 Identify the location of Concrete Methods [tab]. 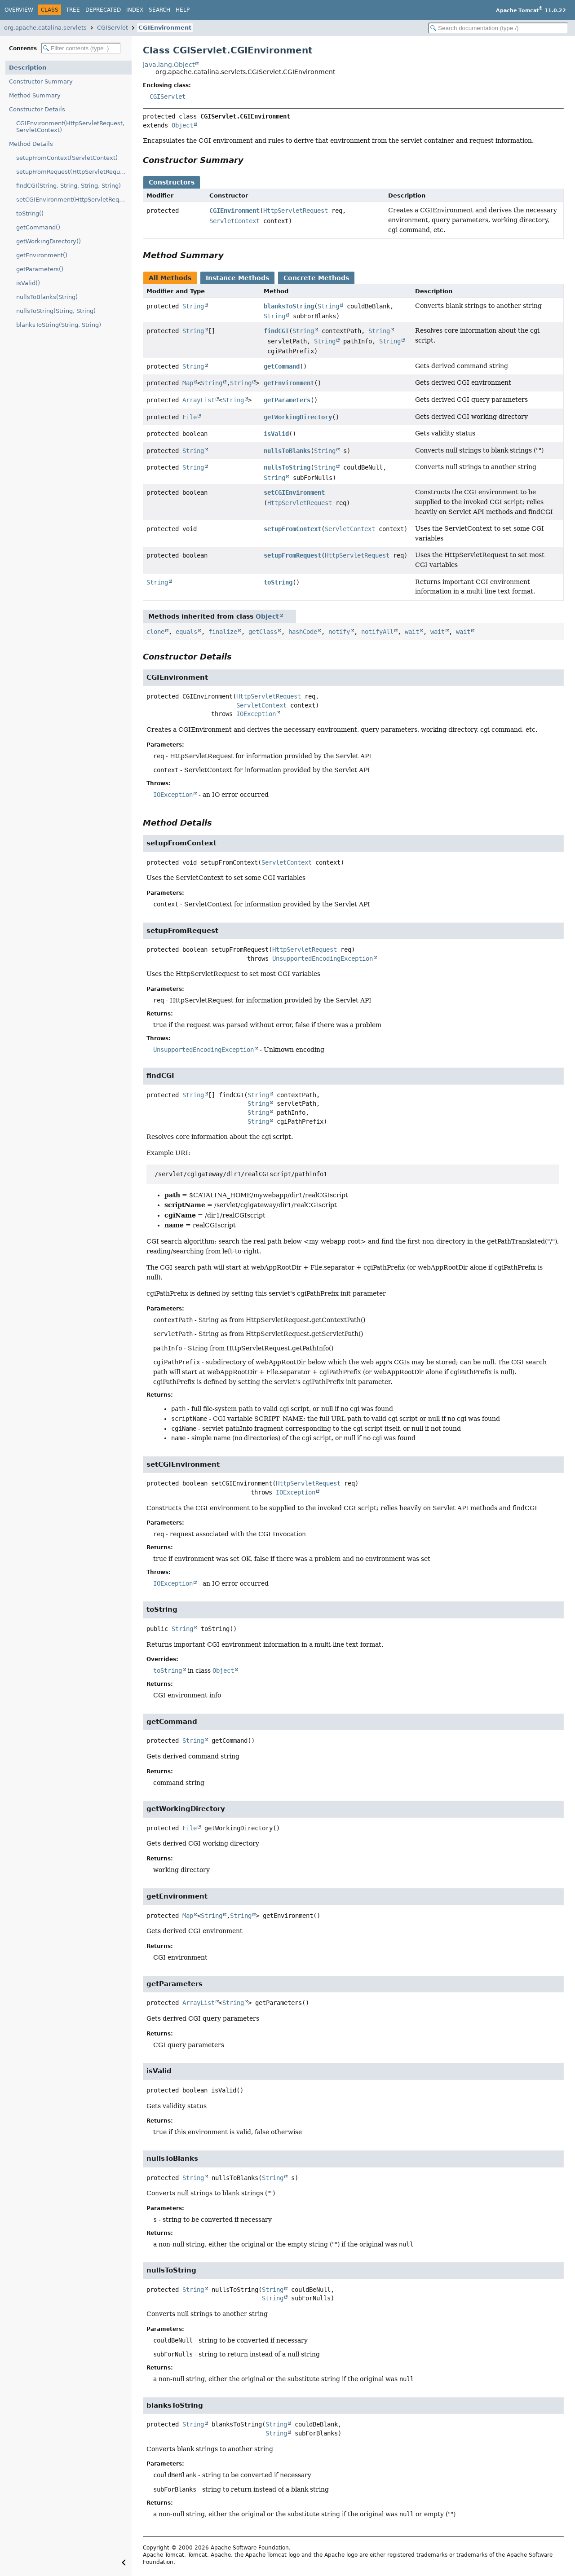
(316, 277).